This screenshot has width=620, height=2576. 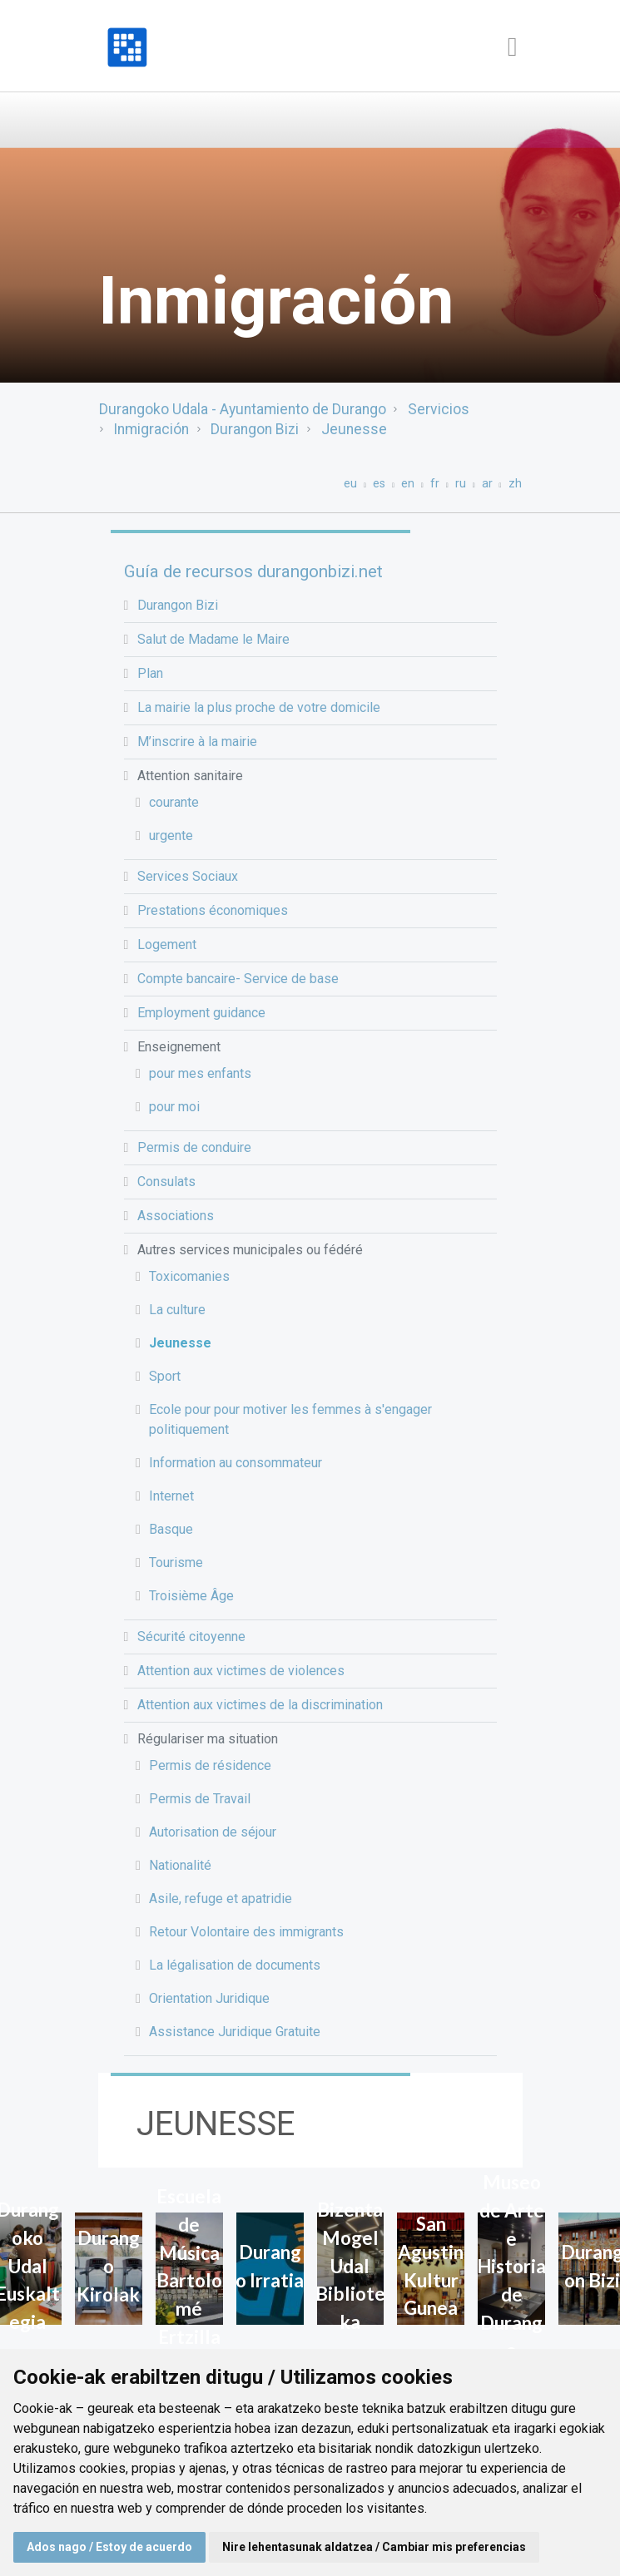 What do you see at coordinates (438, 409) in the screenshot?
I see `Servicios` at bounding box center [438, 409].